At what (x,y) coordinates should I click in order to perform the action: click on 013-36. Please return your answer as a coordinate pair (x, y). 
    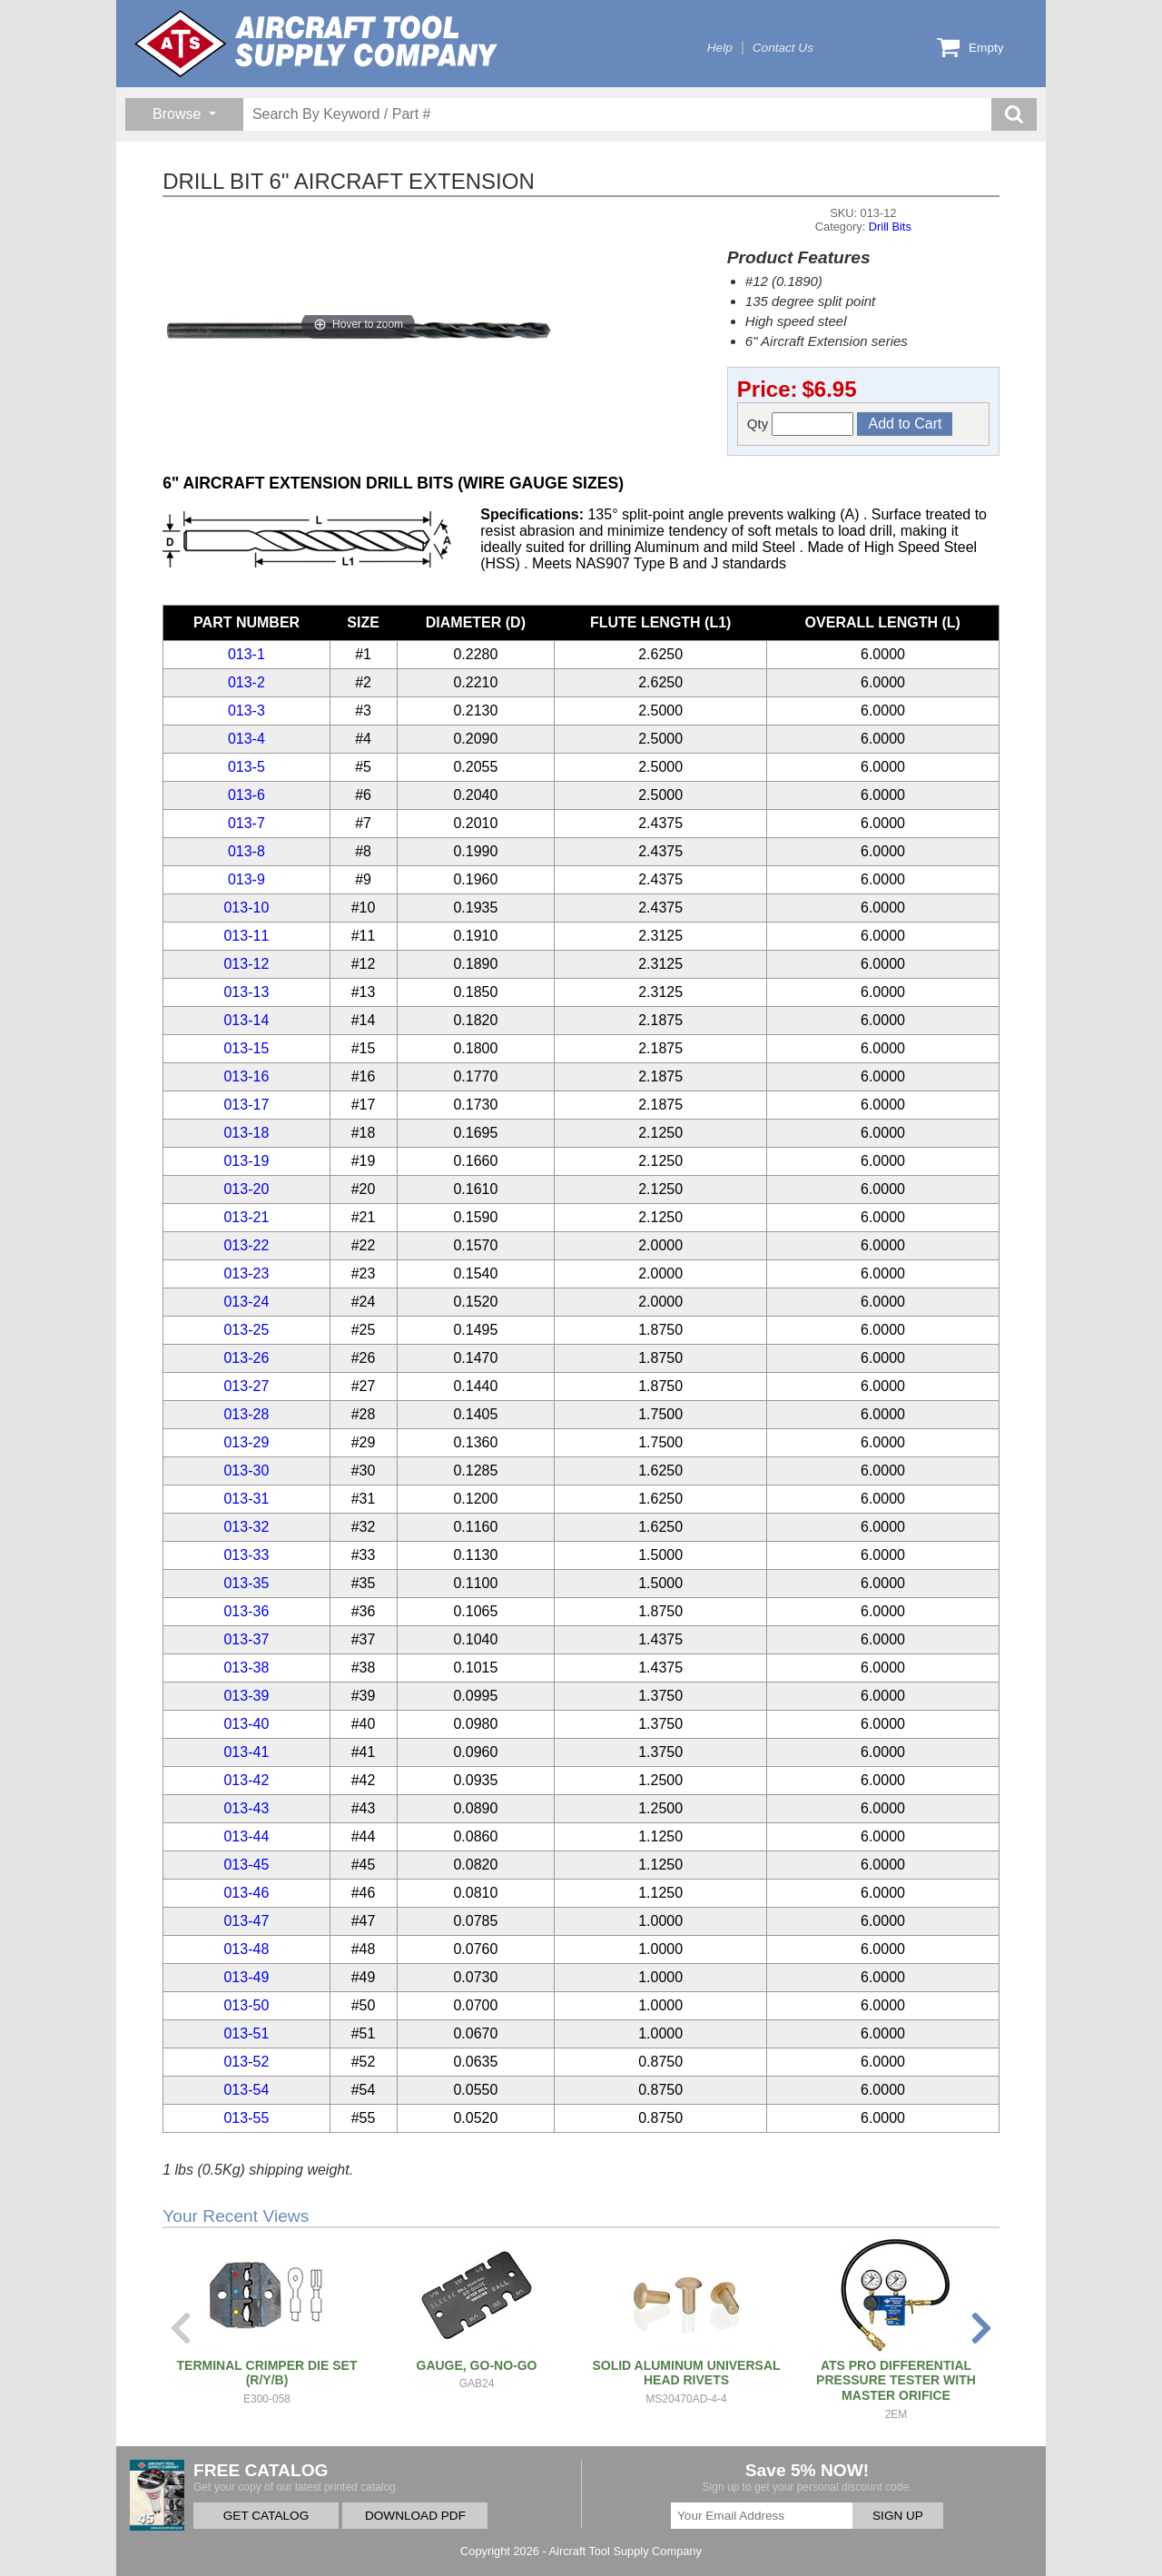
    Looking at the image, I should click on (246, 1611).